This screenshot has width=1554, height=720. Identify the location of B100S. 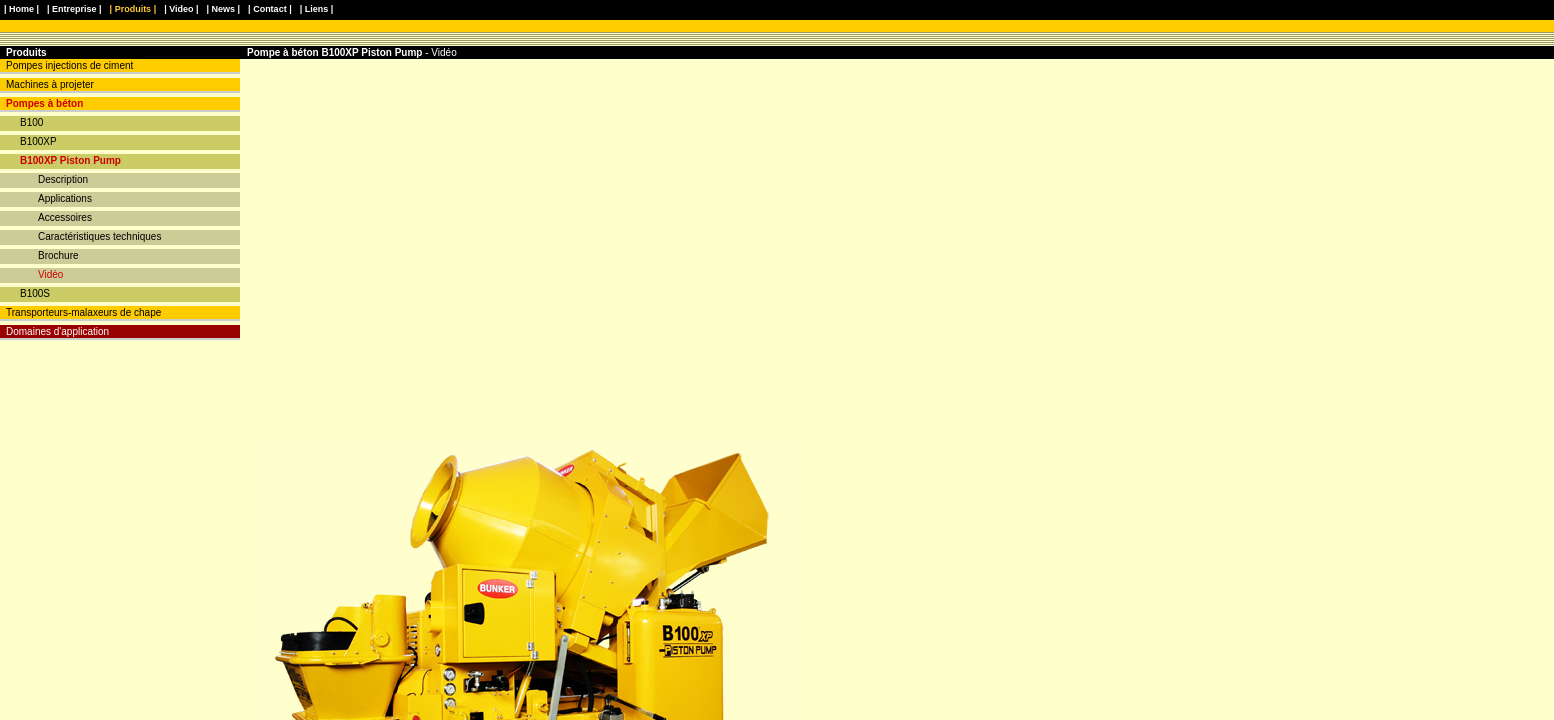
(35, 293).